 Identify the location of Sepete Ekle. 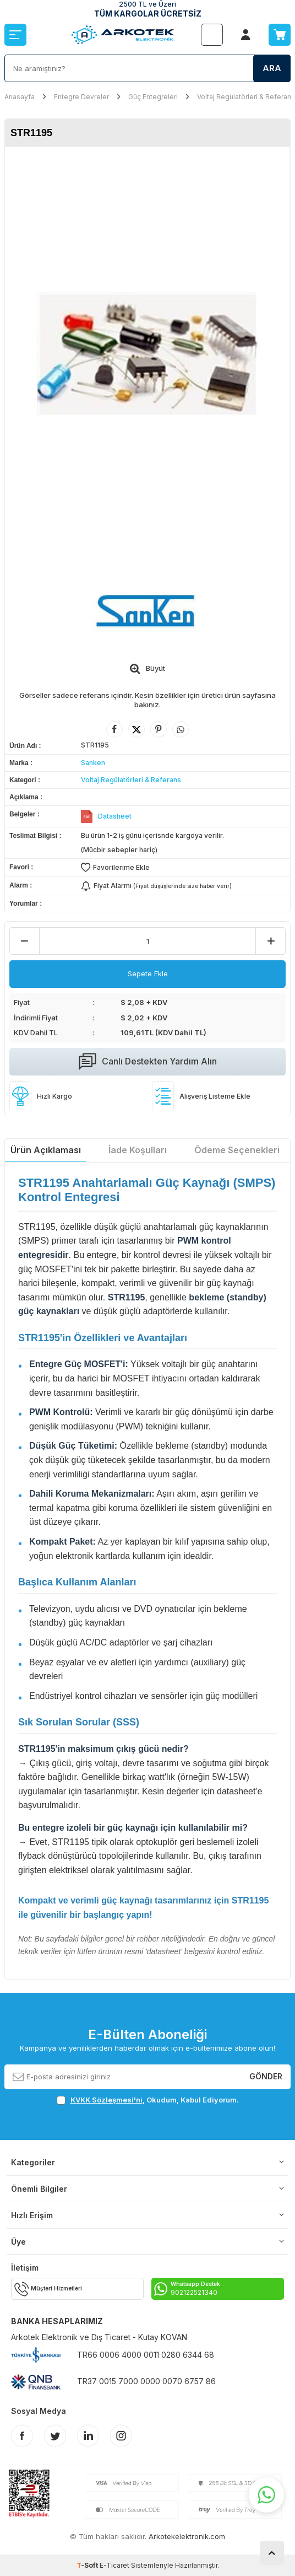
(148, 973).